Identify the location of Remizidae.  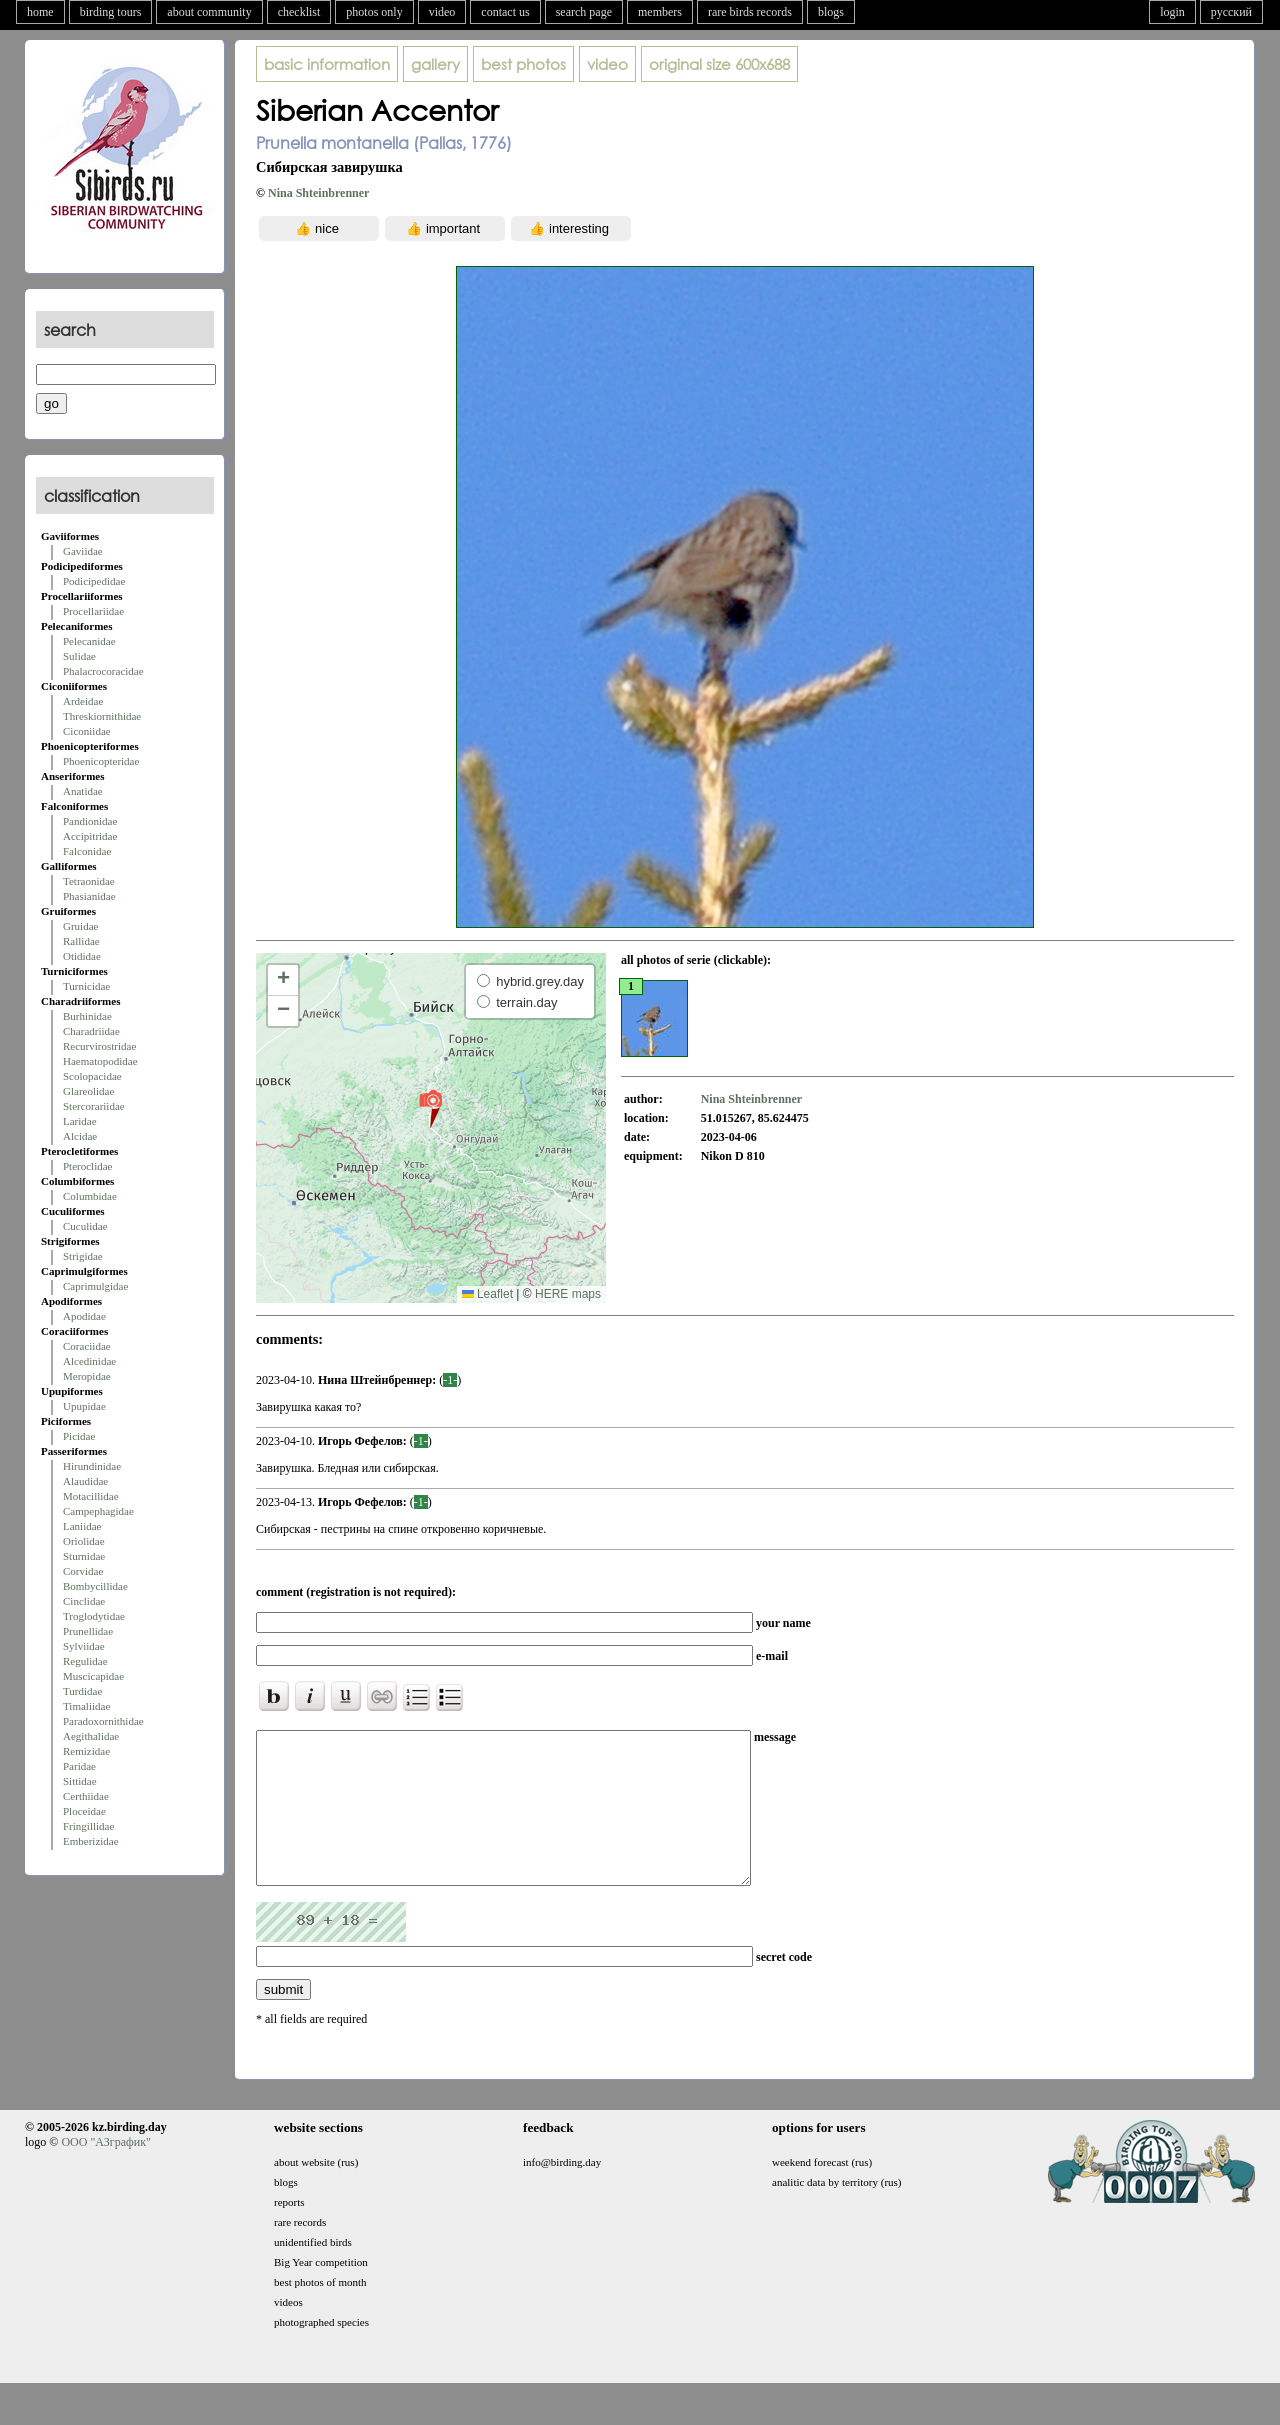
(86, 1751).